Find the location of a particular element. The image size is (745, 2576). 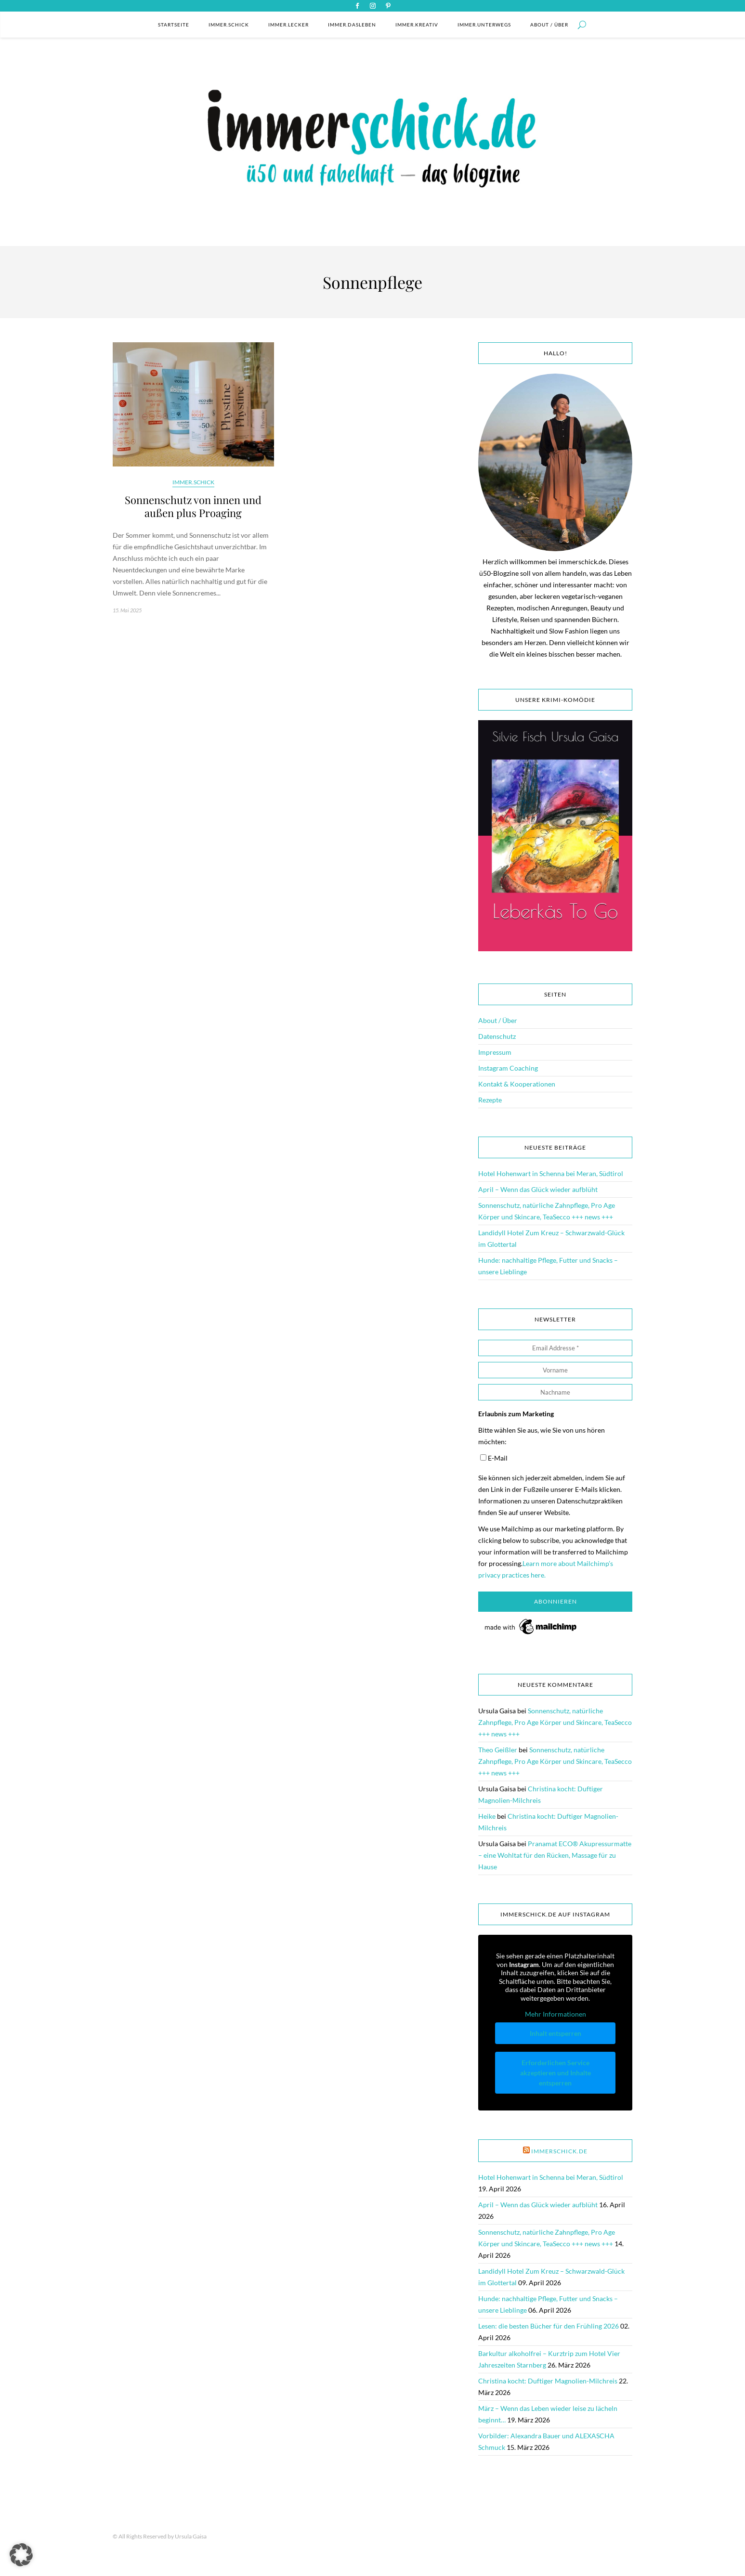

immer.kreativ is located at coordinates (416, 24).